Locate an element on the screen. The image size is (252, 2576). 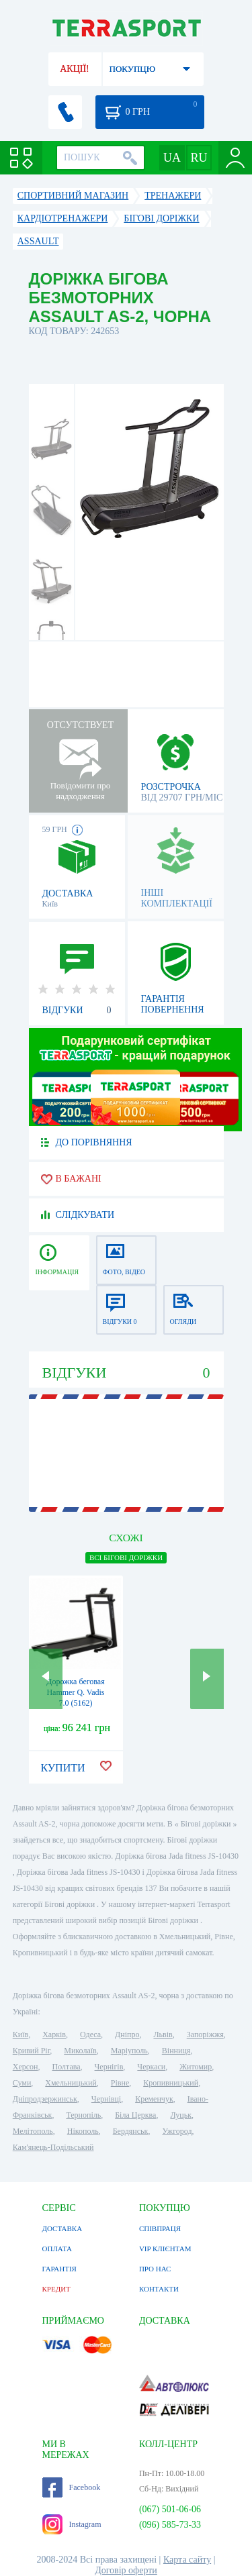
Житомир is located at coordinates (195, 2066).